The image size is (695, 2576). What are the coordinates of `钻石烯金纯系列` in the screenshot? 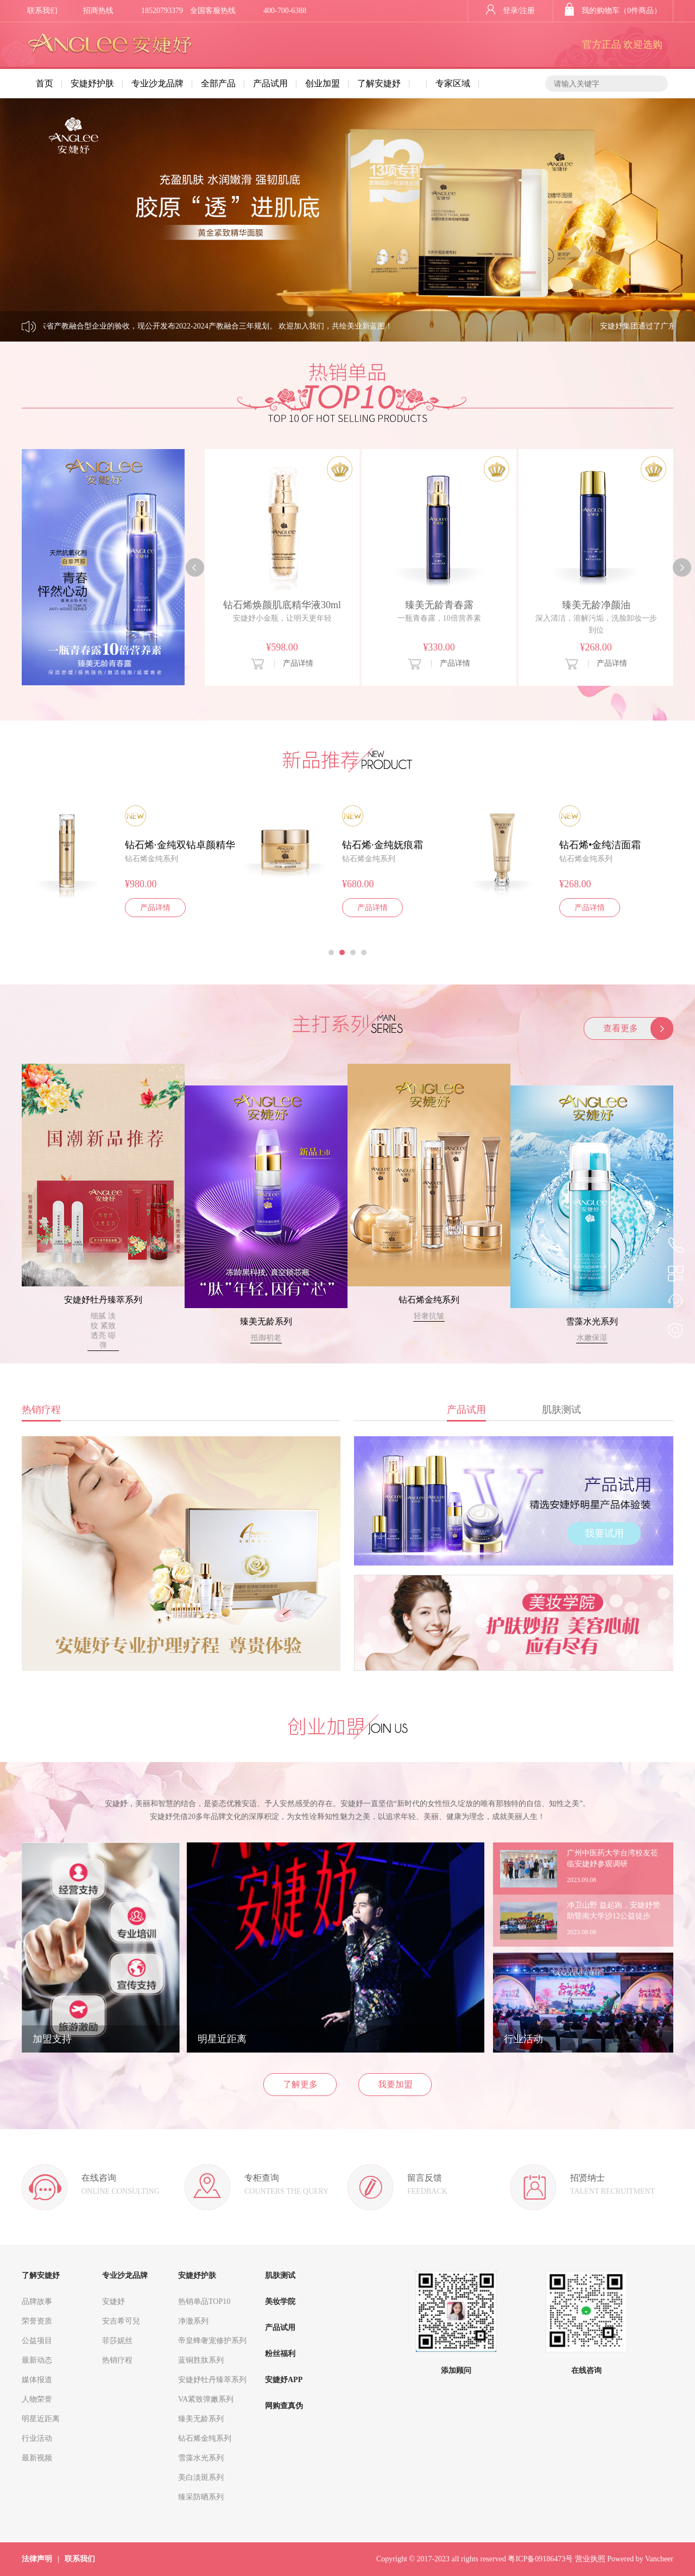 It's located at (429, 1299).